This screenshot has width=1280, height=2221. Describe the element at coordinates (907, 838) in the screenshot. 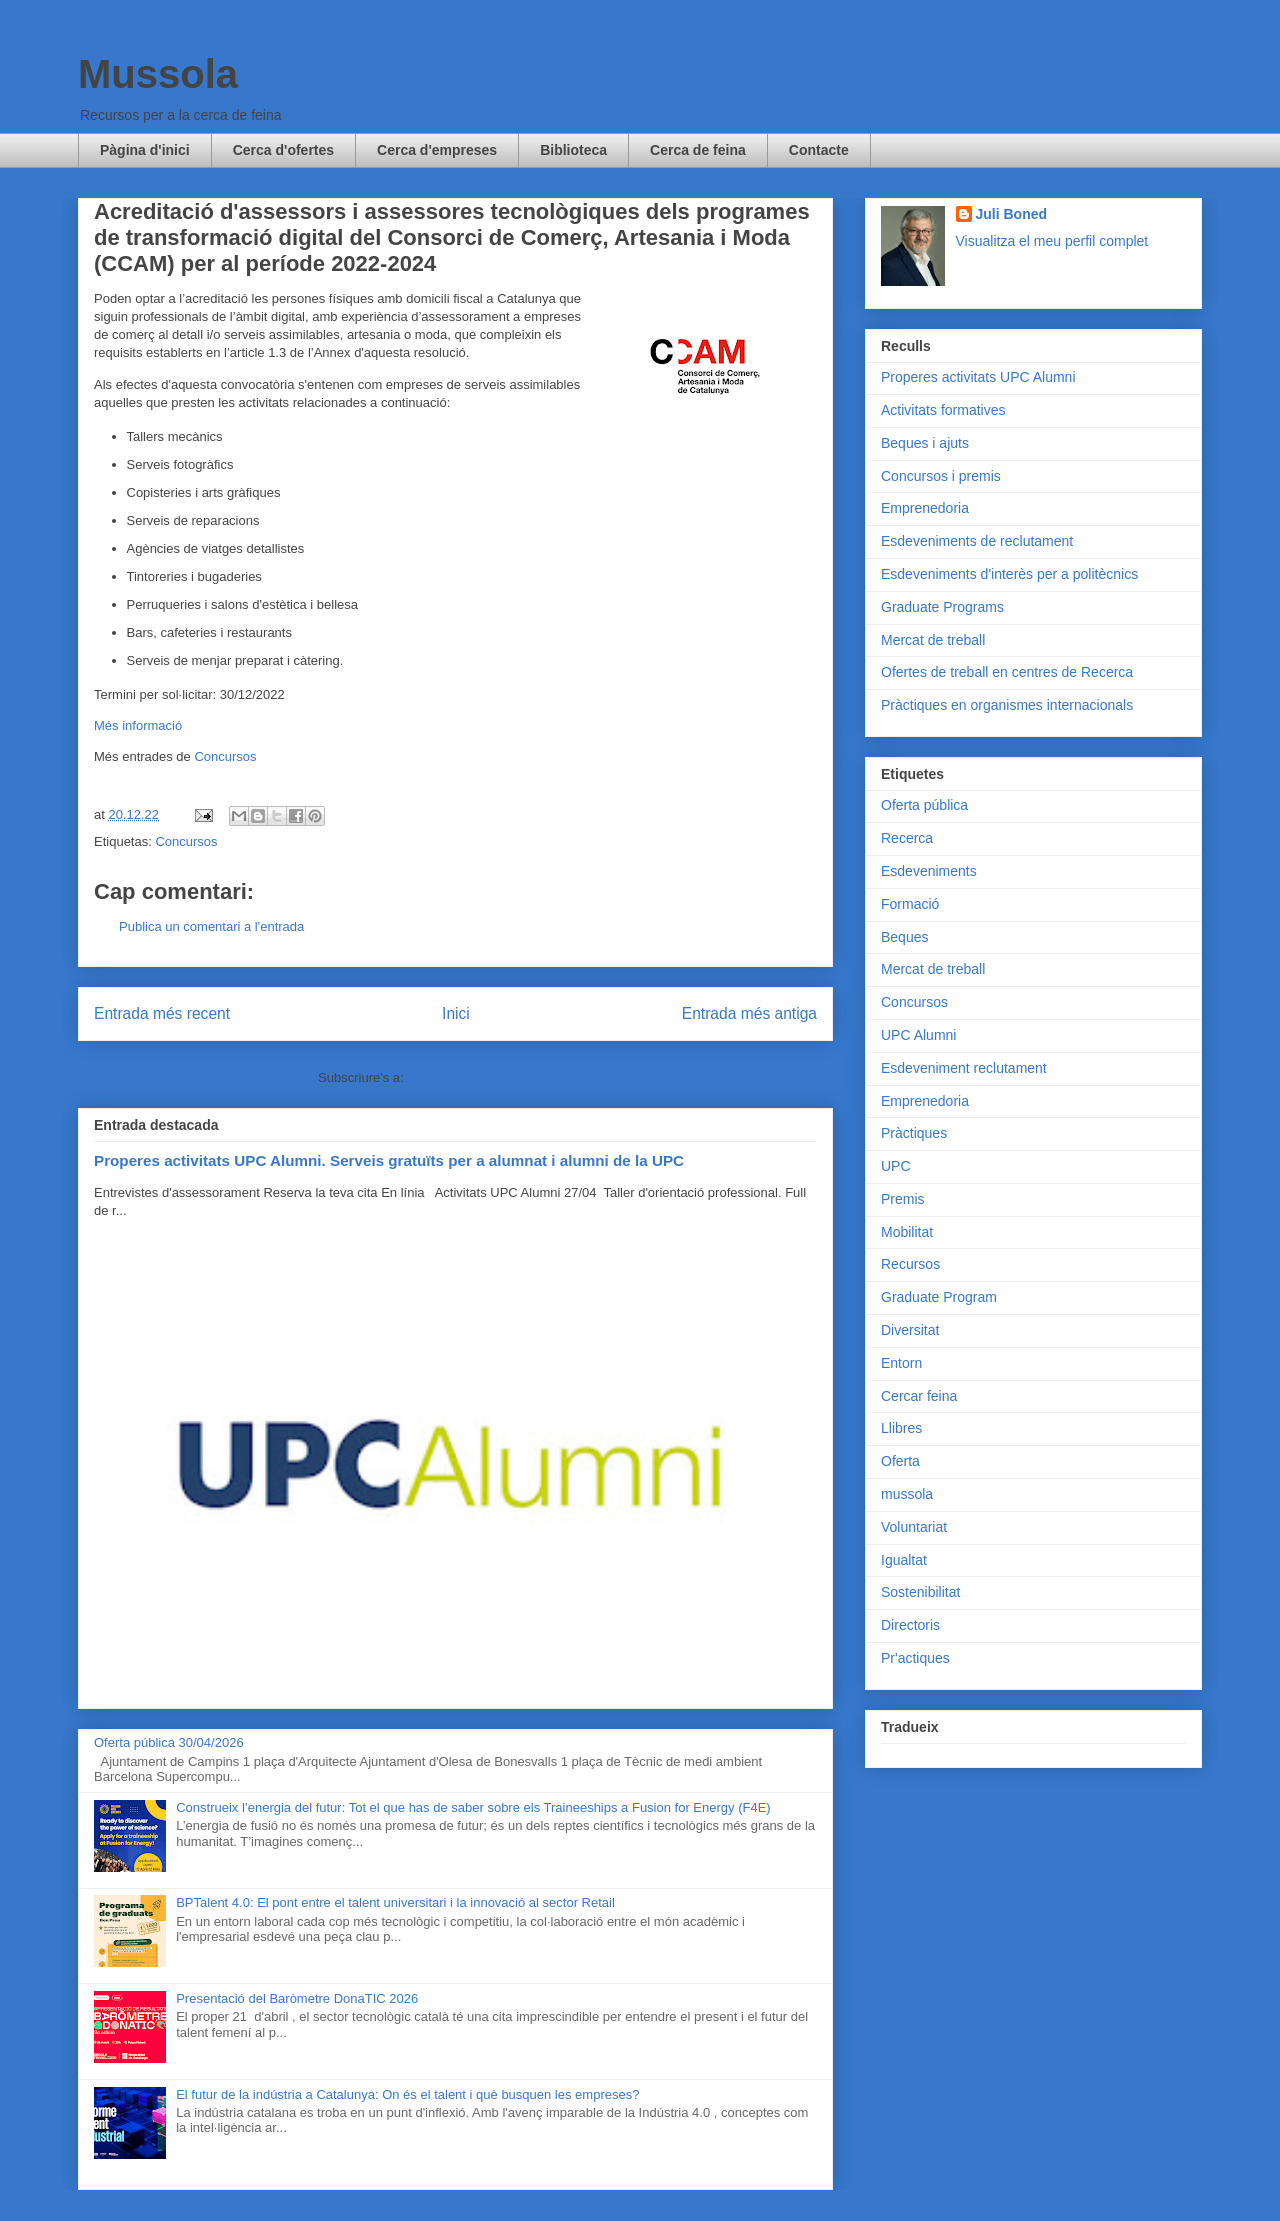

I see `Recerca` at that location.